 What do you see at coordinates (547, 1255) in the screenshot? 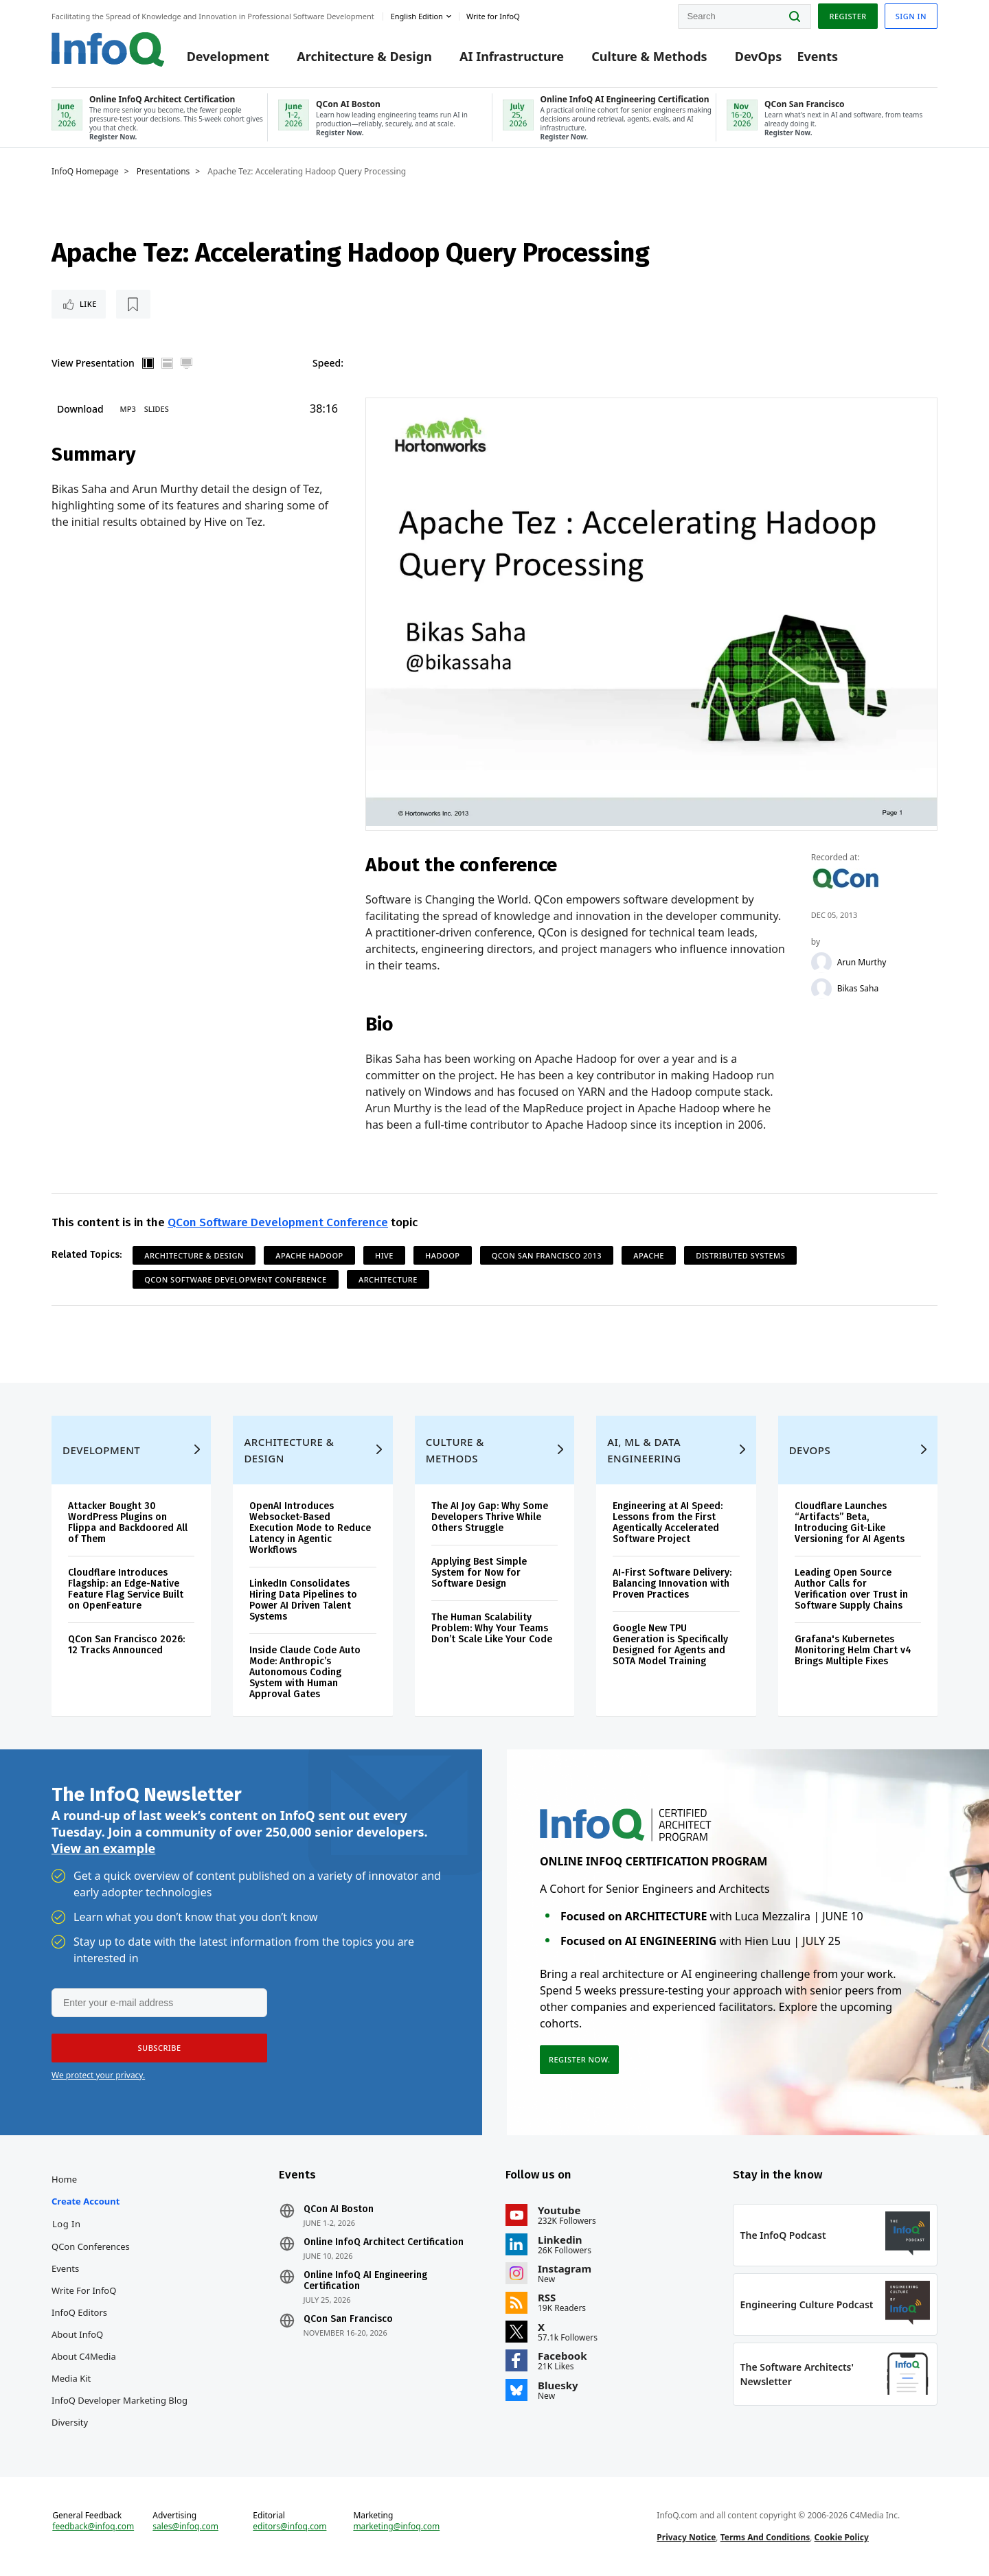
I see `QCon San Francisco 2013` at bounding box center [547, 1255].